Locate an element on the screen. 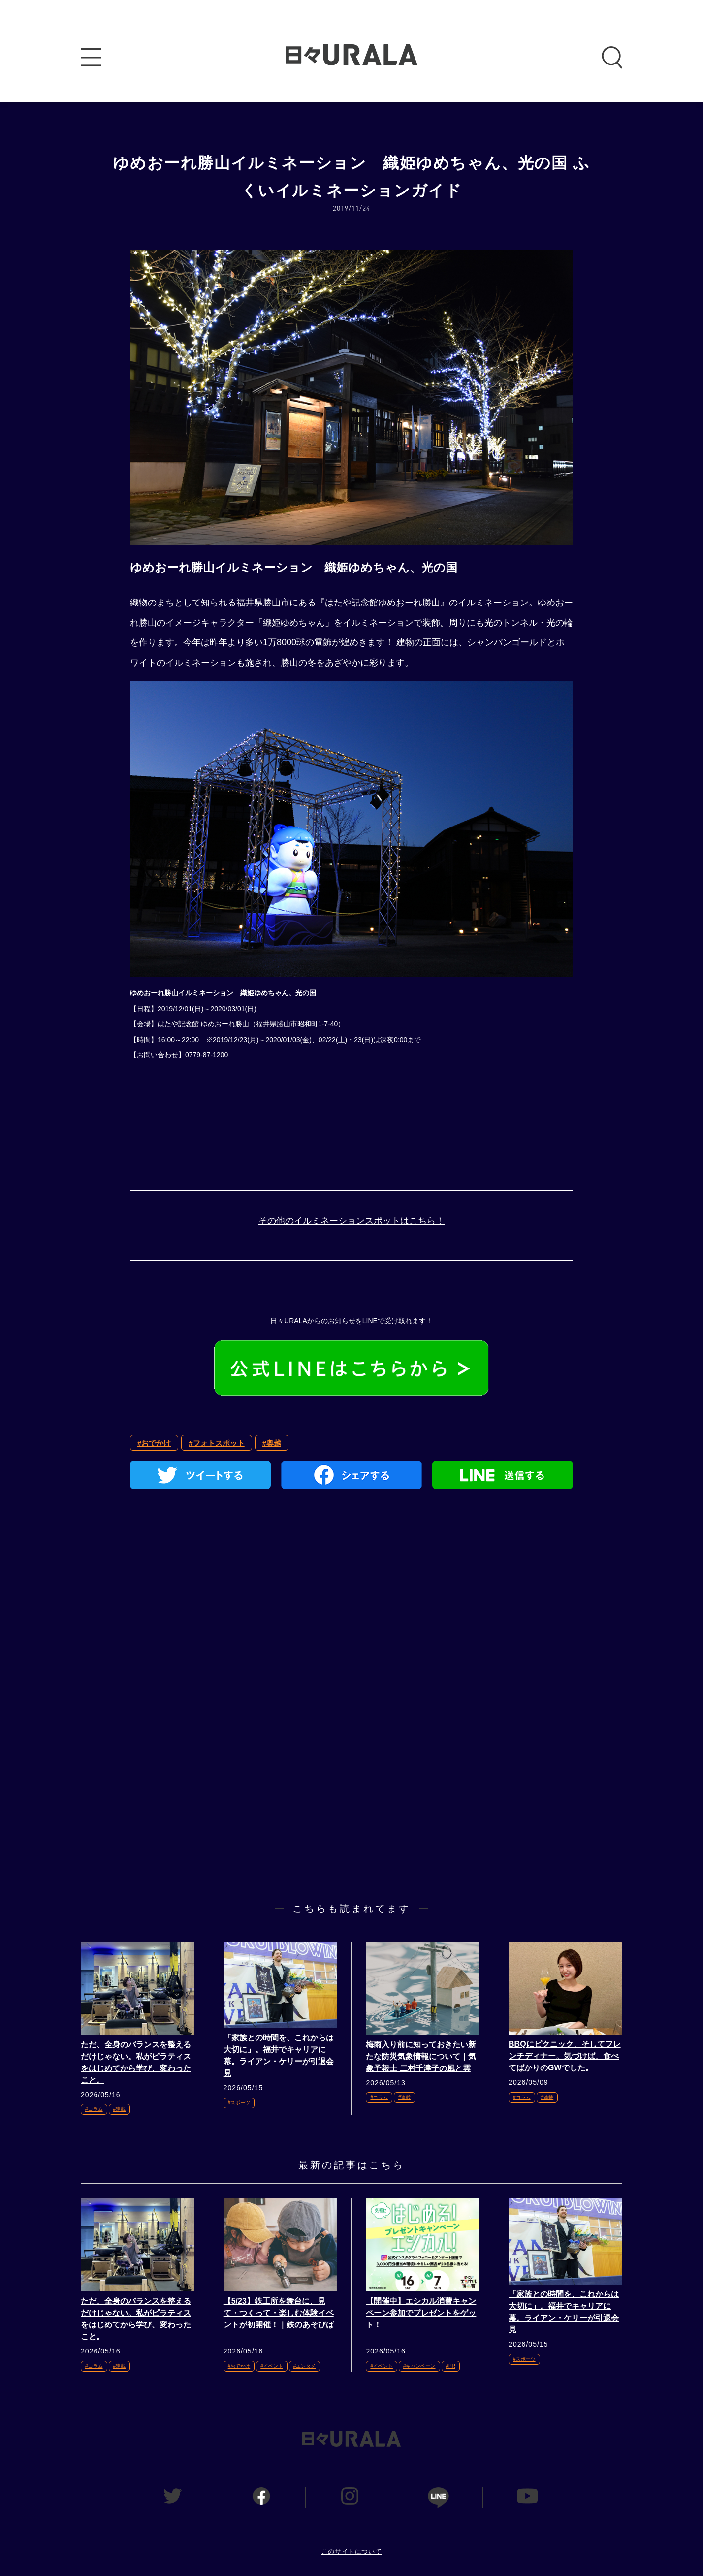 This screenshot has width=703, height=2576. #イベント is located at coordinates (271, 2366).